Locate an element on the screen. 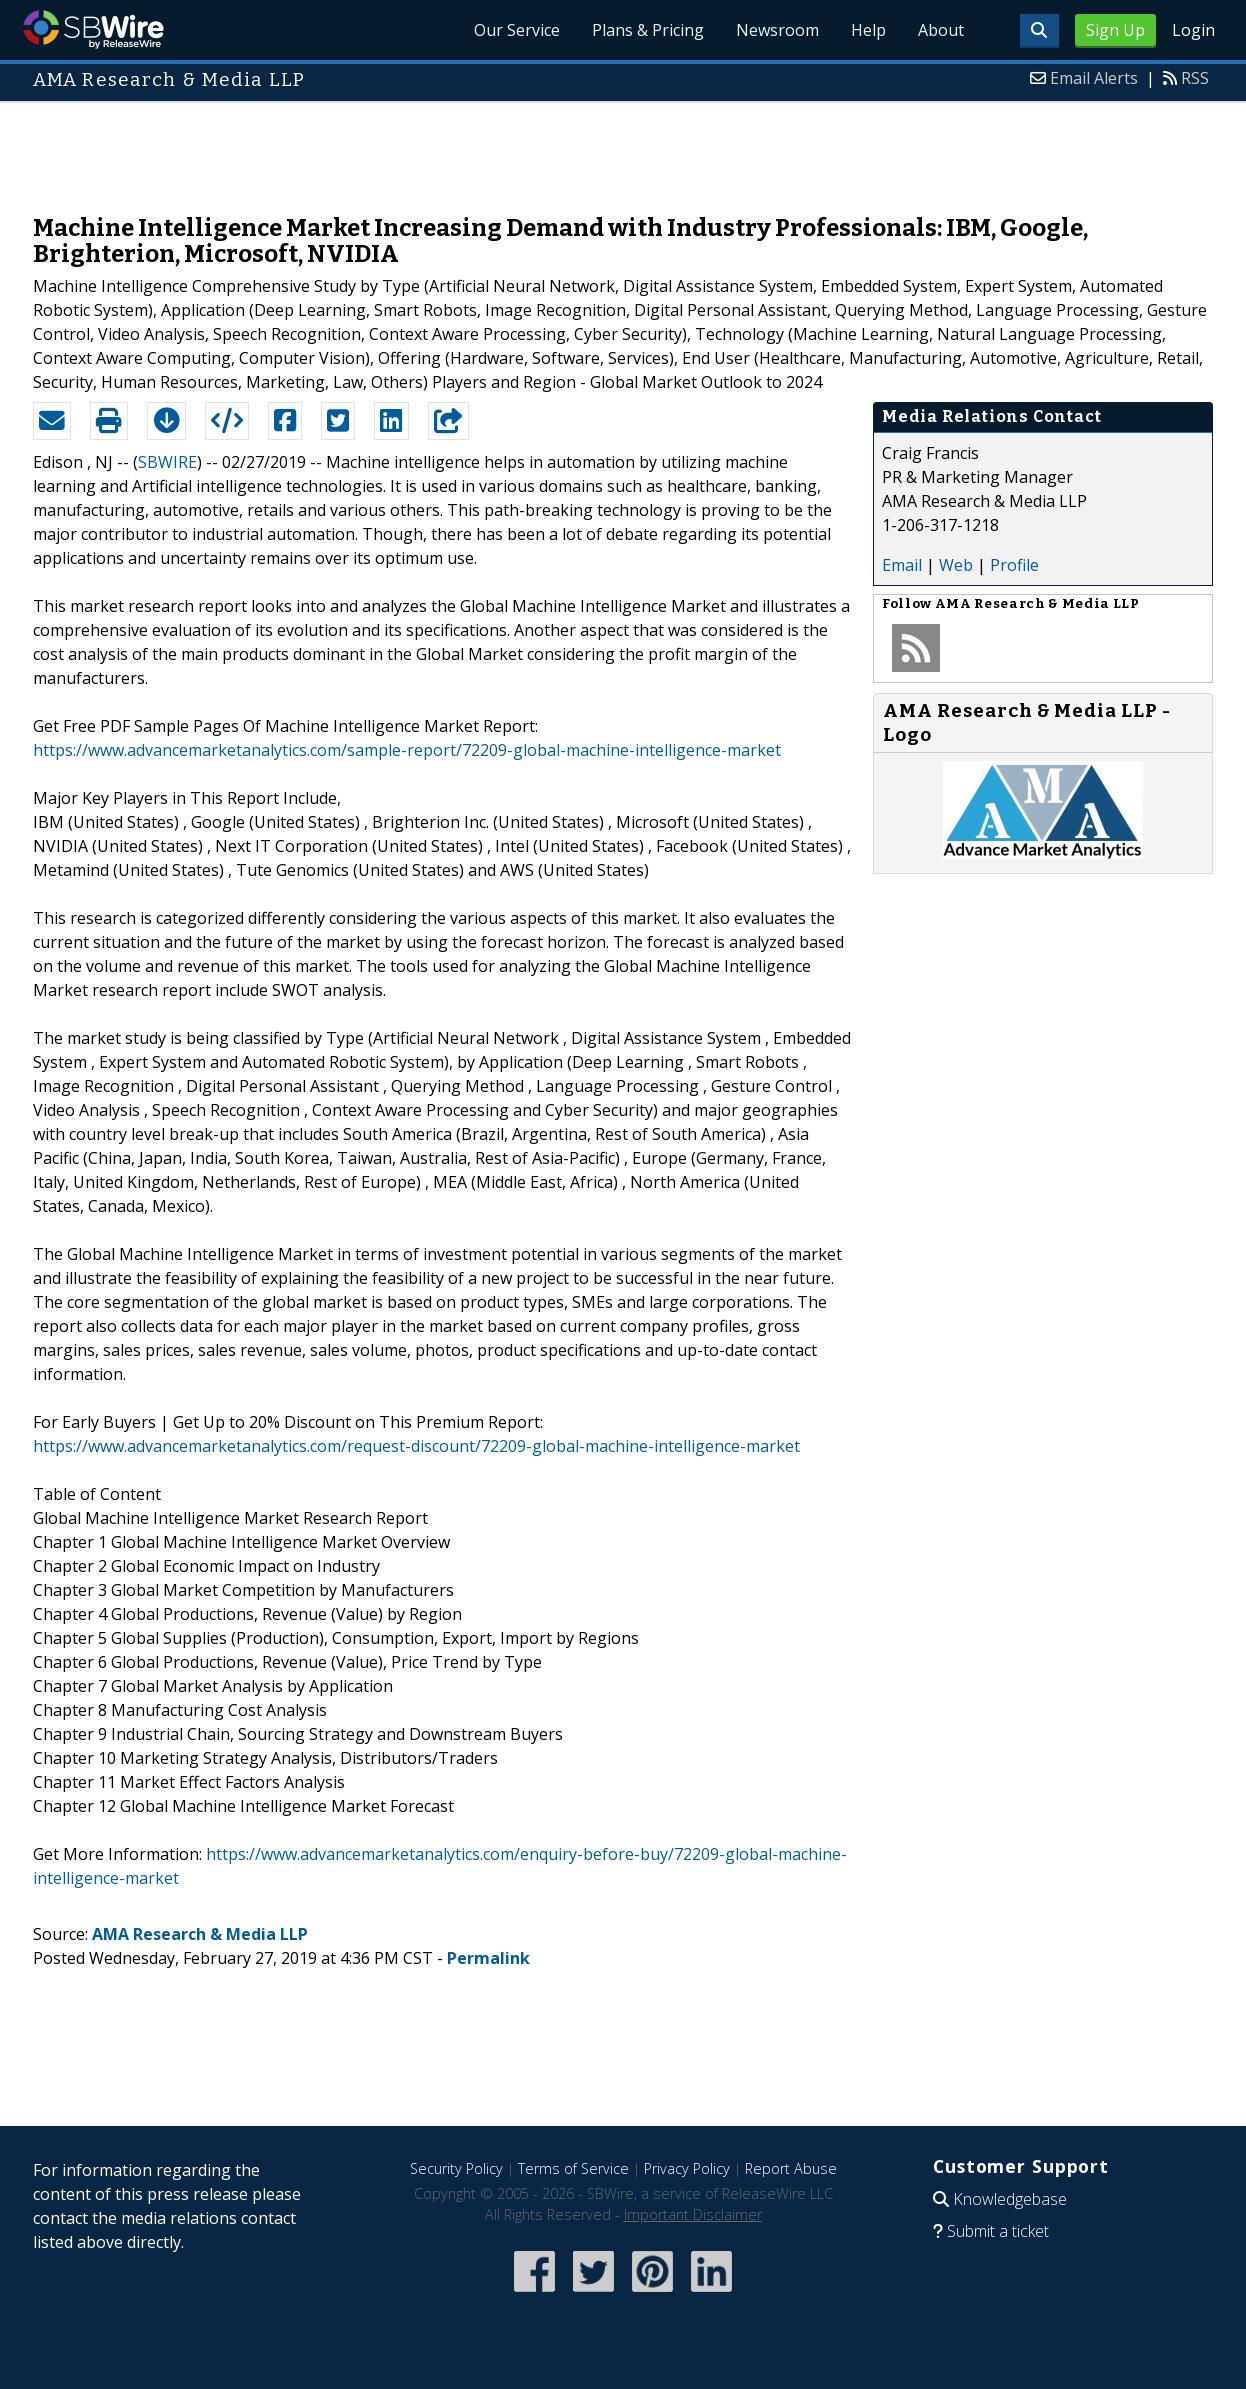  Terms of Service is located at coordinates (573, 2168).